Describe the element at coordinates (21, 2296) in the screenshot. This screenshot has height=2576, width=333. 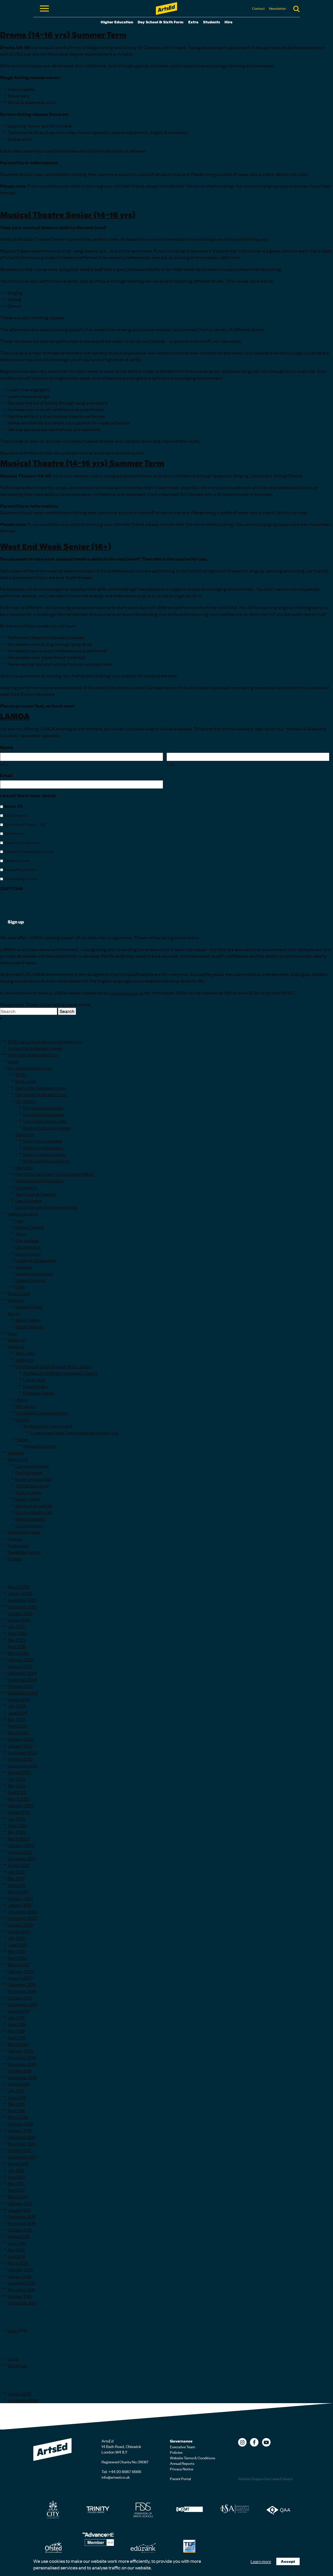
I see `October 2015` at that location.